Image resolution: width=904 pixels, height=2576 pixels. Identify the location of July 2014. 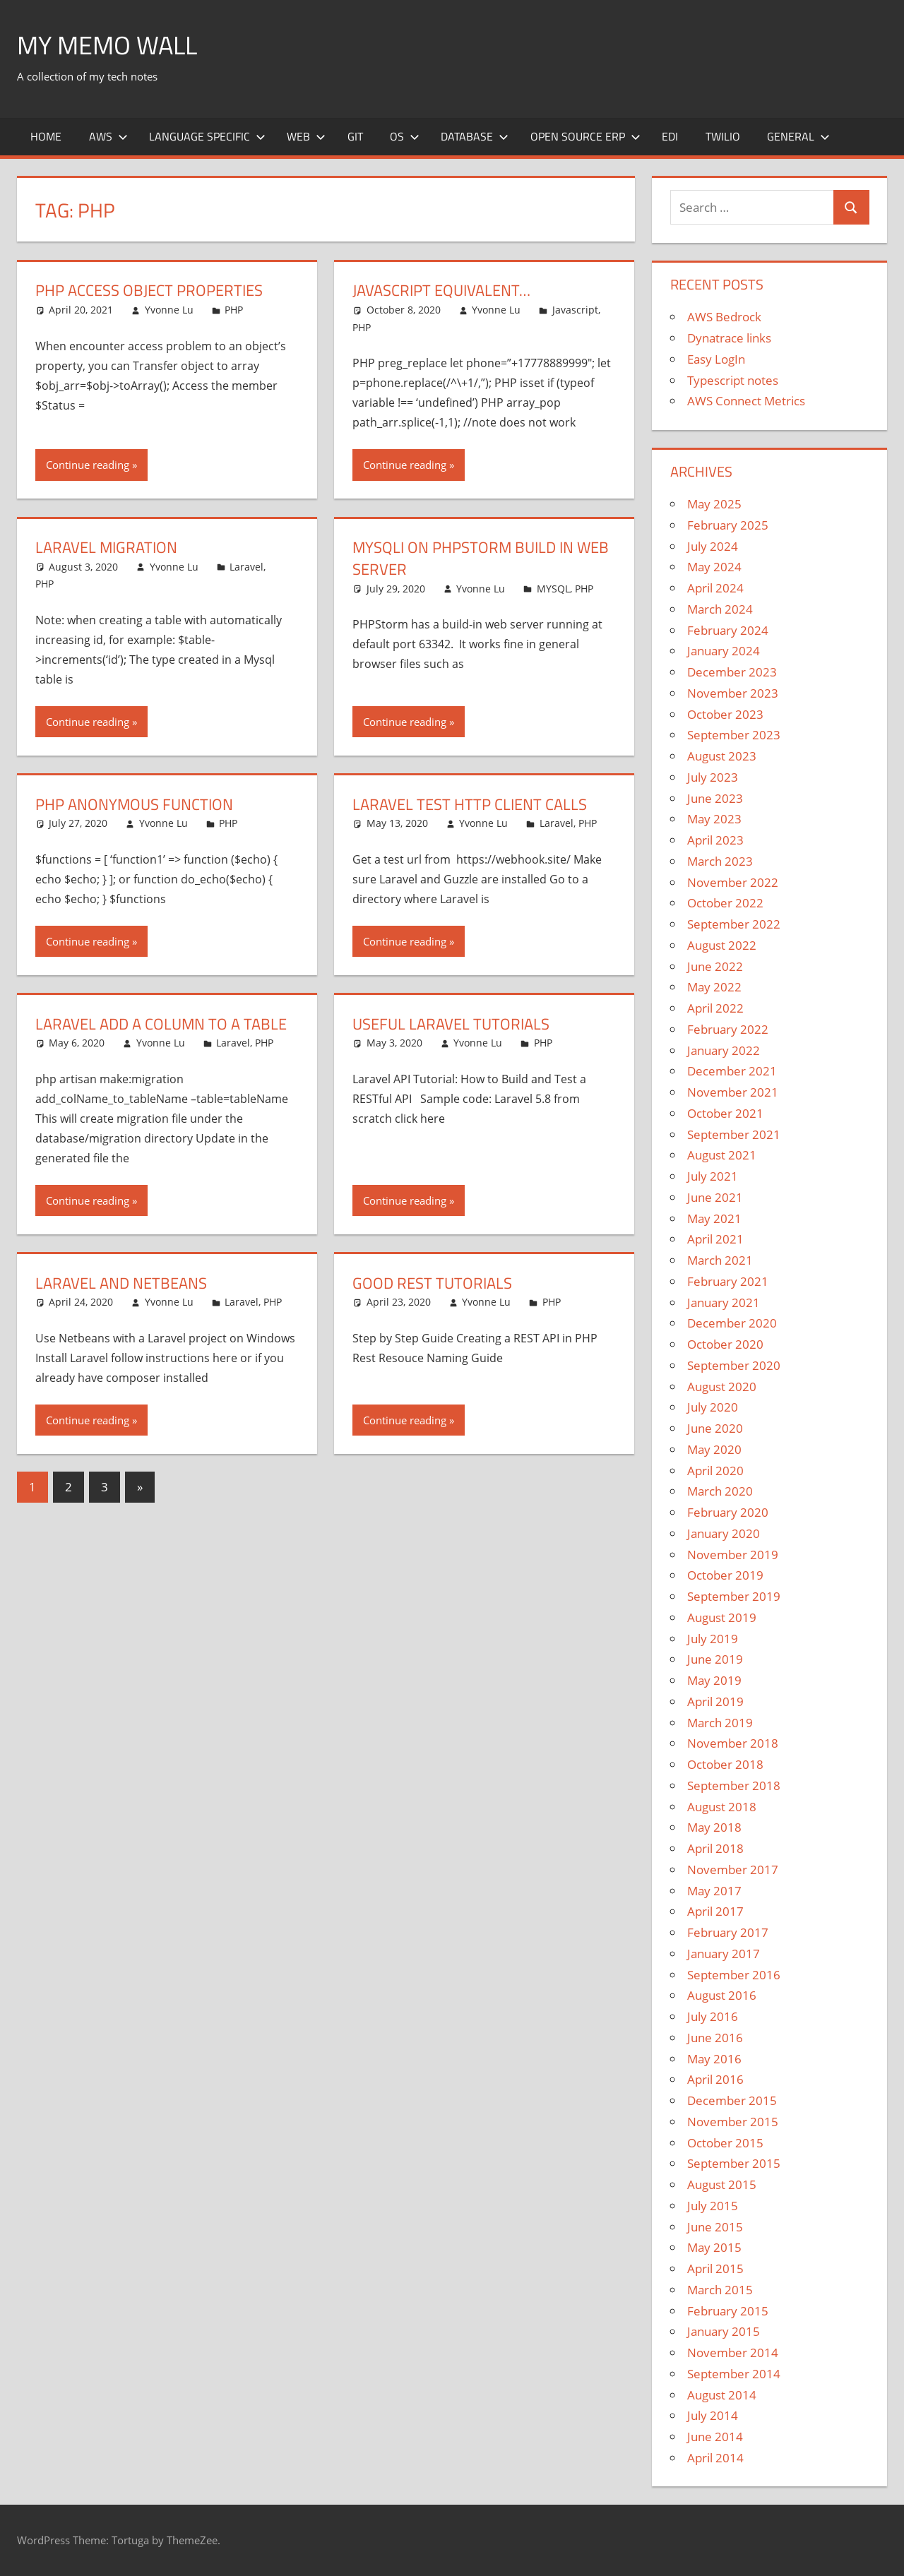
(712, 2415).